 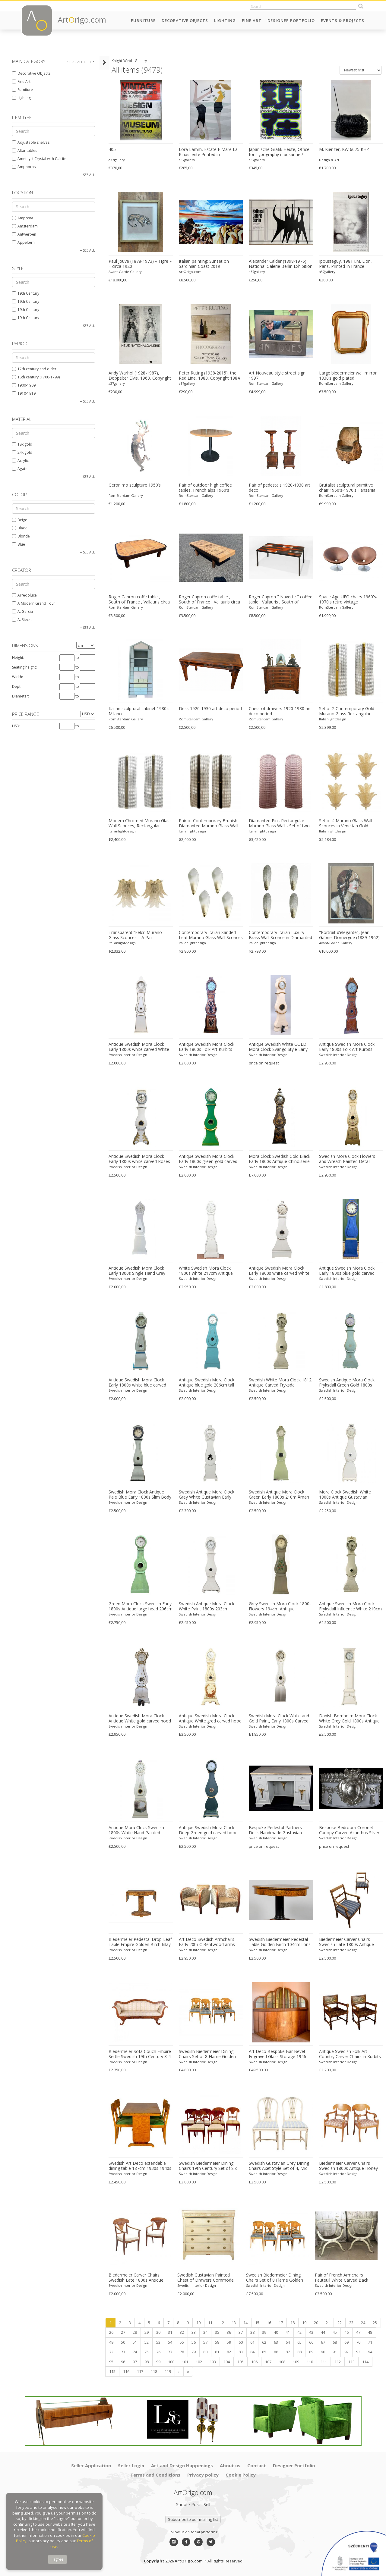 What do you see at coordinates (252, 2342) in the screenshot?
I see `61` at bounding box center [252, 2342].